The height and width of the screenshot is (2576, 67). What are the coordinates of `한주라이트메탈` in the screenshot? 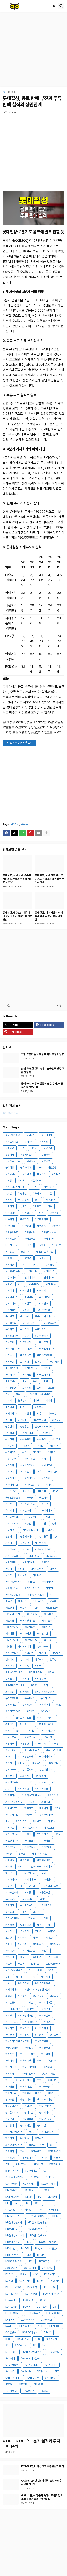 It's located at (28, 2073).